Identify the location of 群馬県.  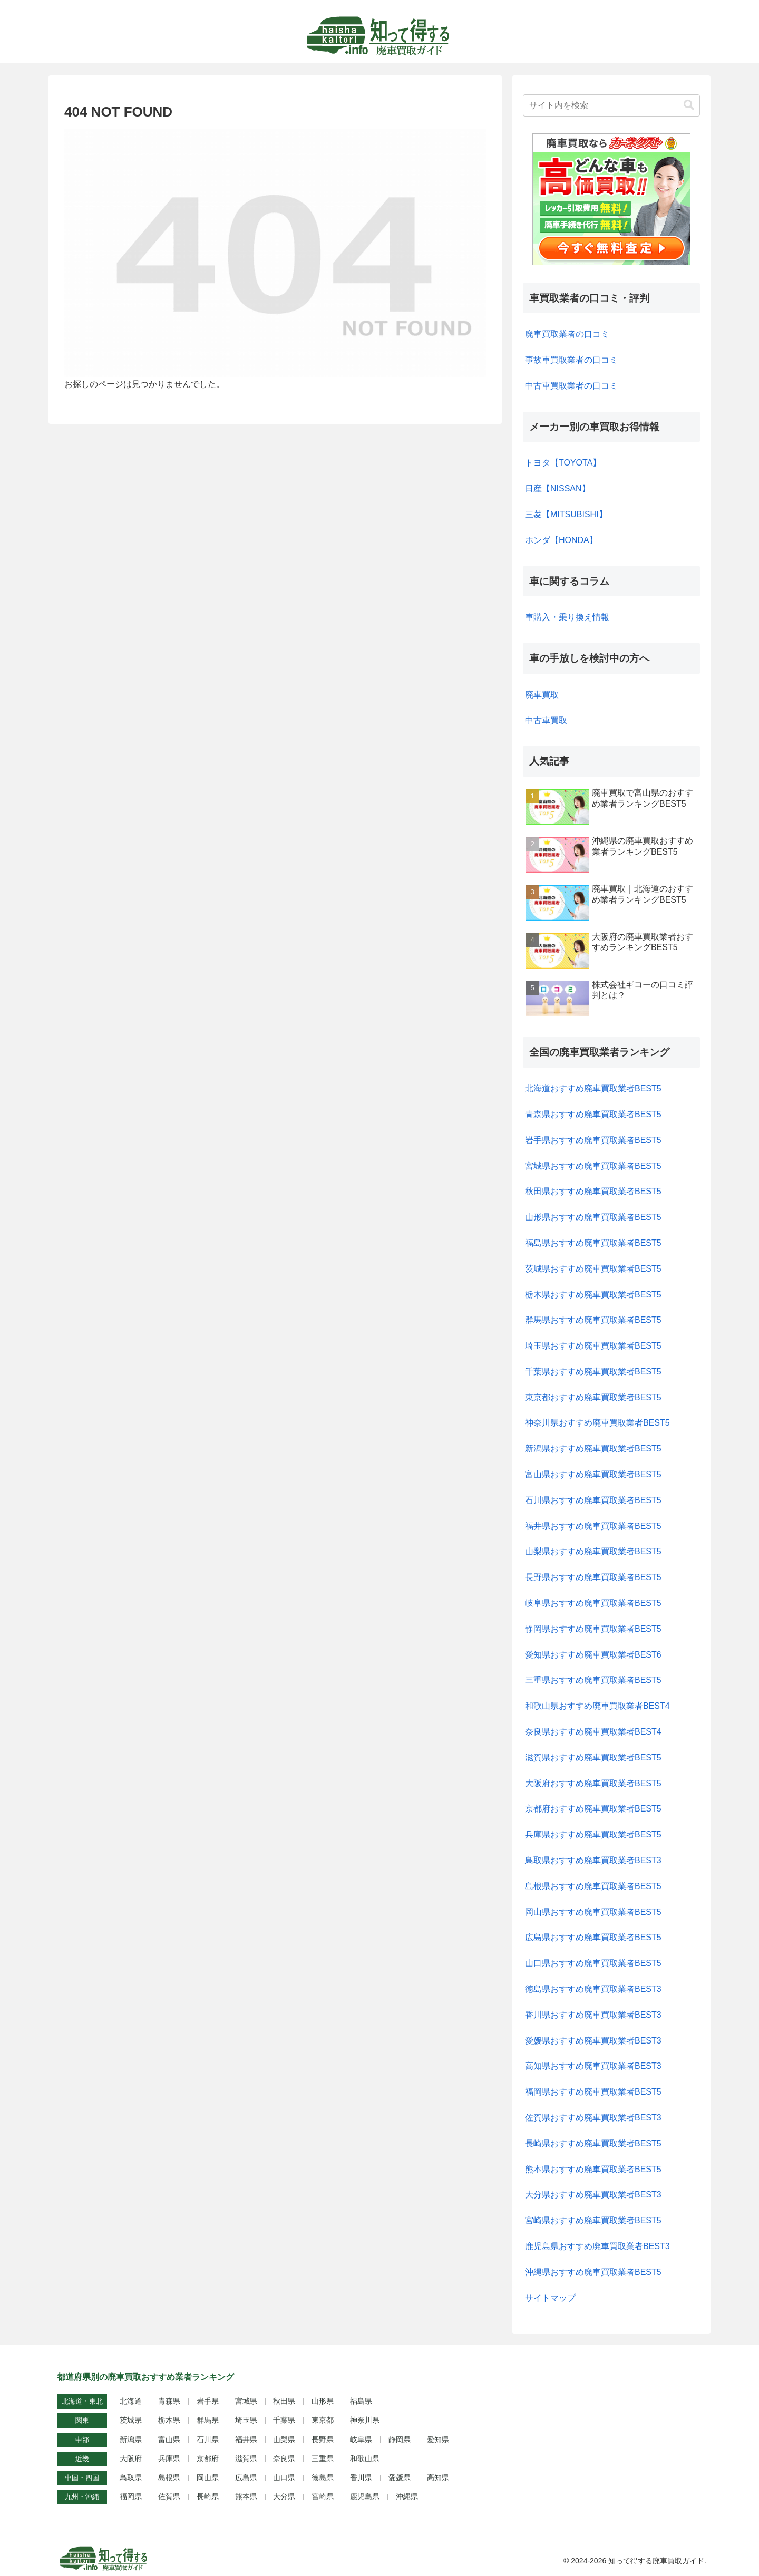
(208, 2420).